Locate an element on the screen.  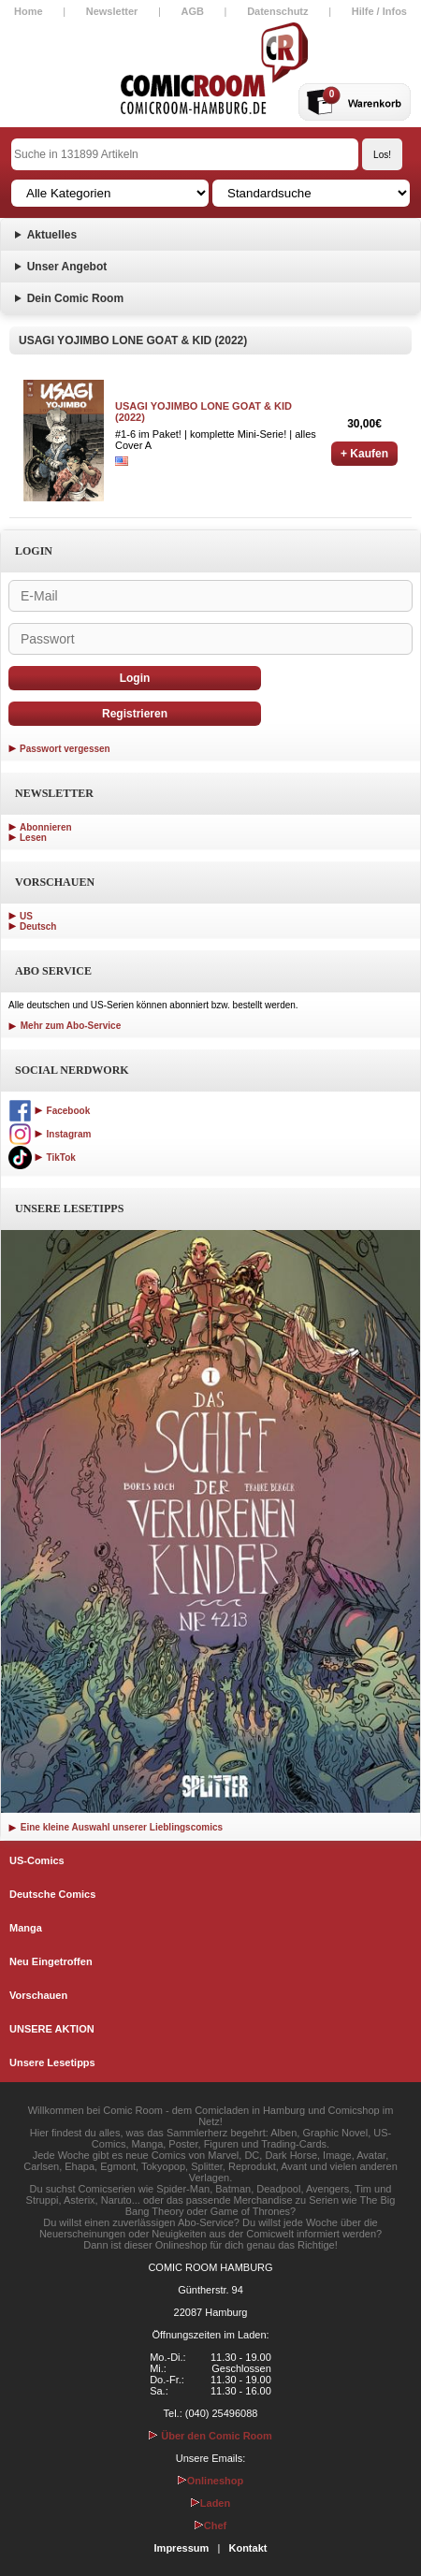
Manga is located at coordinates (25, 1927).